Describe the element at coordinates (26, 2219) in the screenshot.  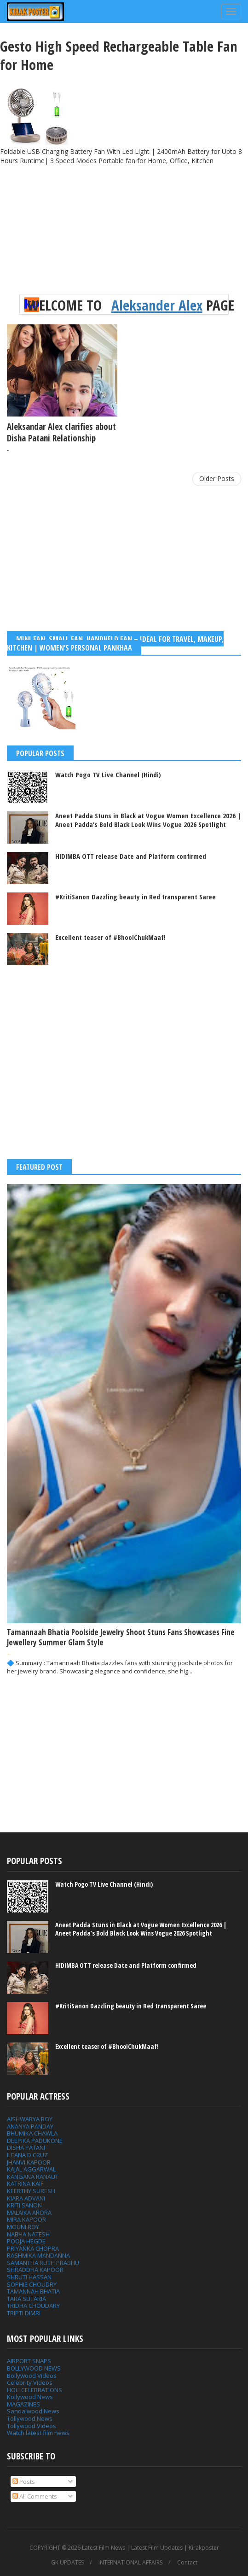
I see `MIRA KAPOOR` at that location.